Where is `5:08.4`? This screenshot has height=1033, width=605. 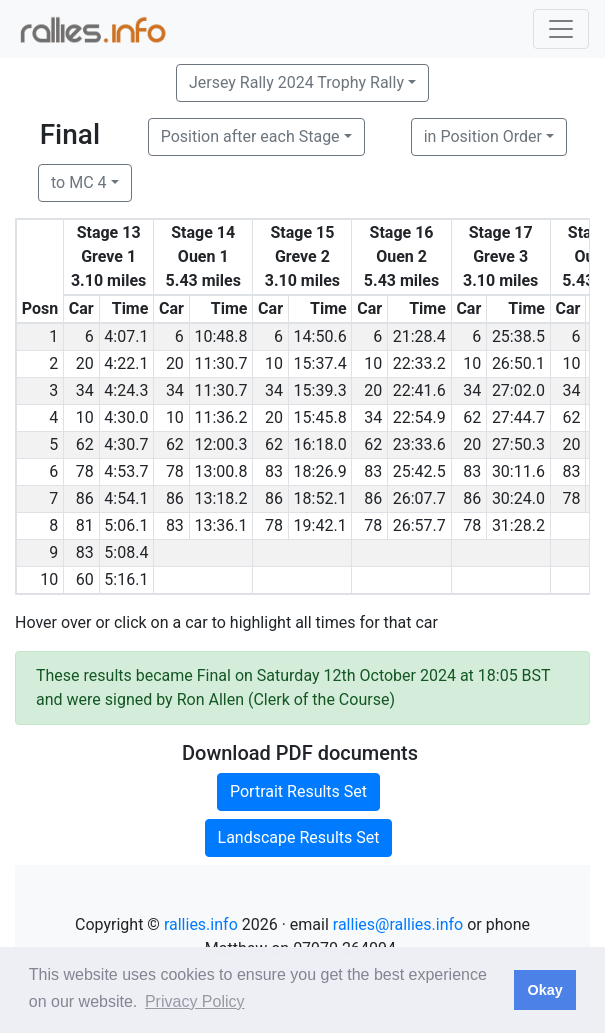
5:08.4 is located at coordinates (126, 552).